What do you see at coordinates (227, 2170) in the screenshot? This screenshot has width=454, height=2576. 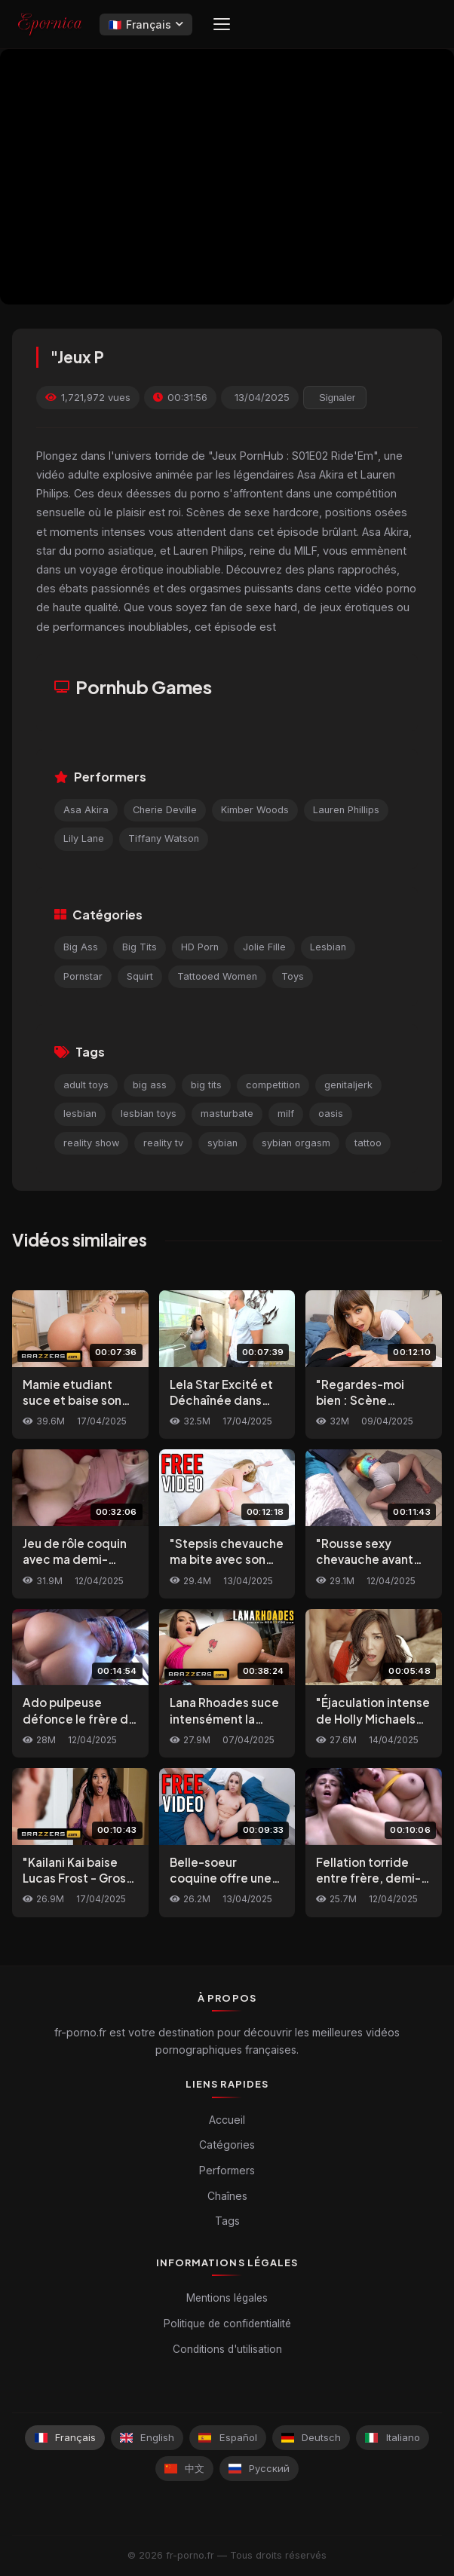 I see `Performers` at bounding box center [227, 2170].